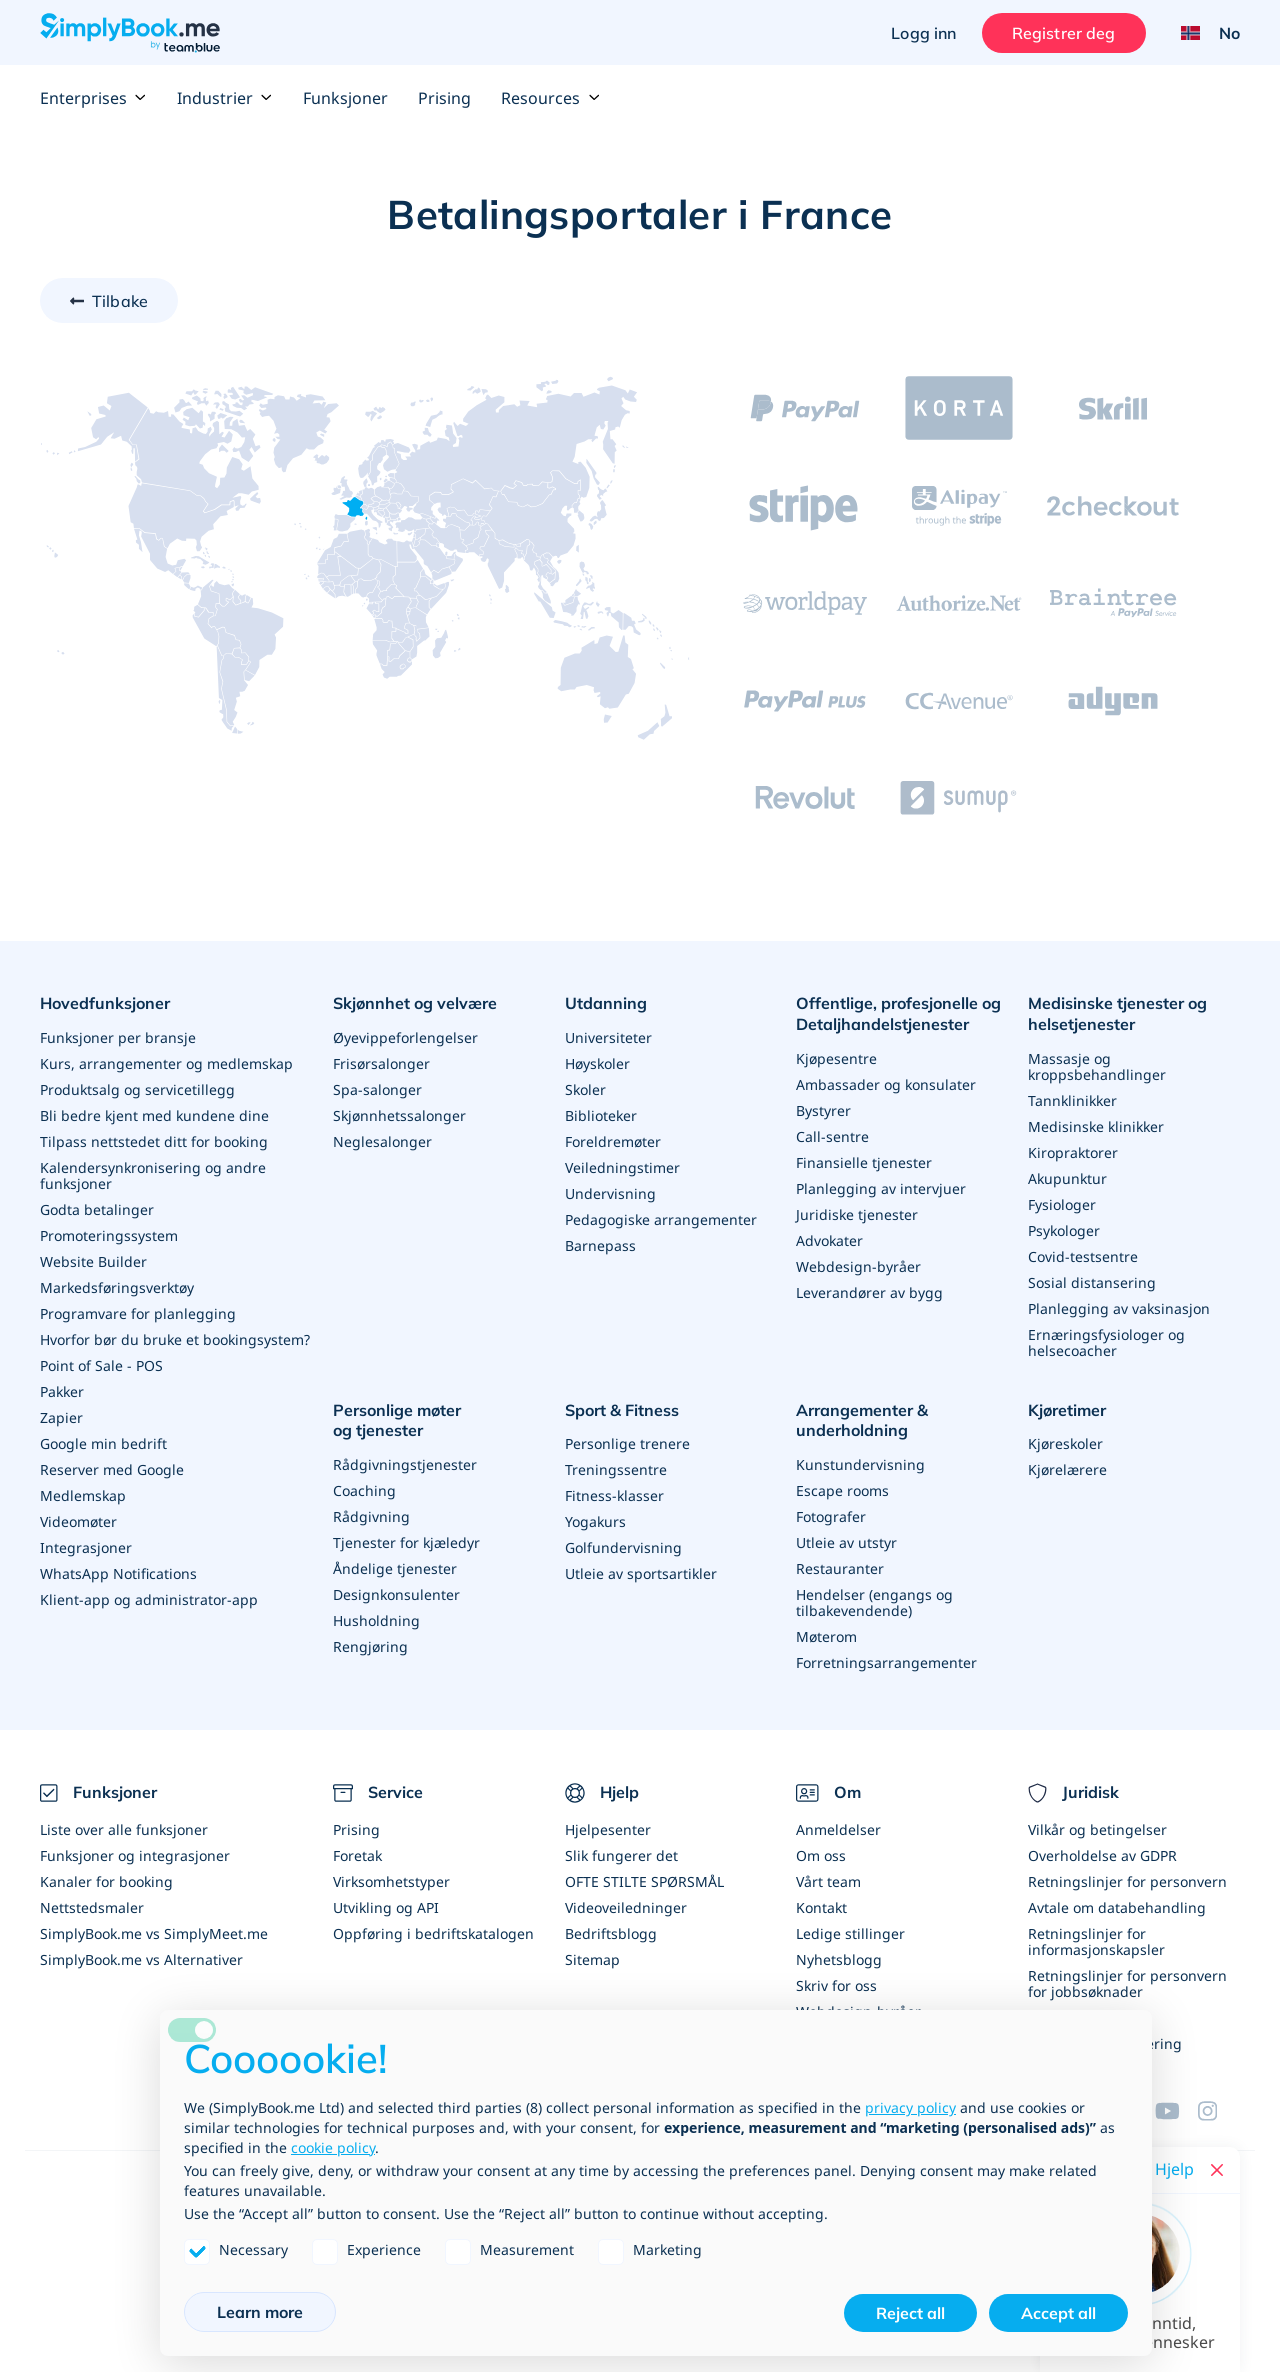  What do you see at coordinates (154, 1115) in the screenshot?
I see `Bli bedre kjent med kundene dine` at bounding box center [154, 1115].